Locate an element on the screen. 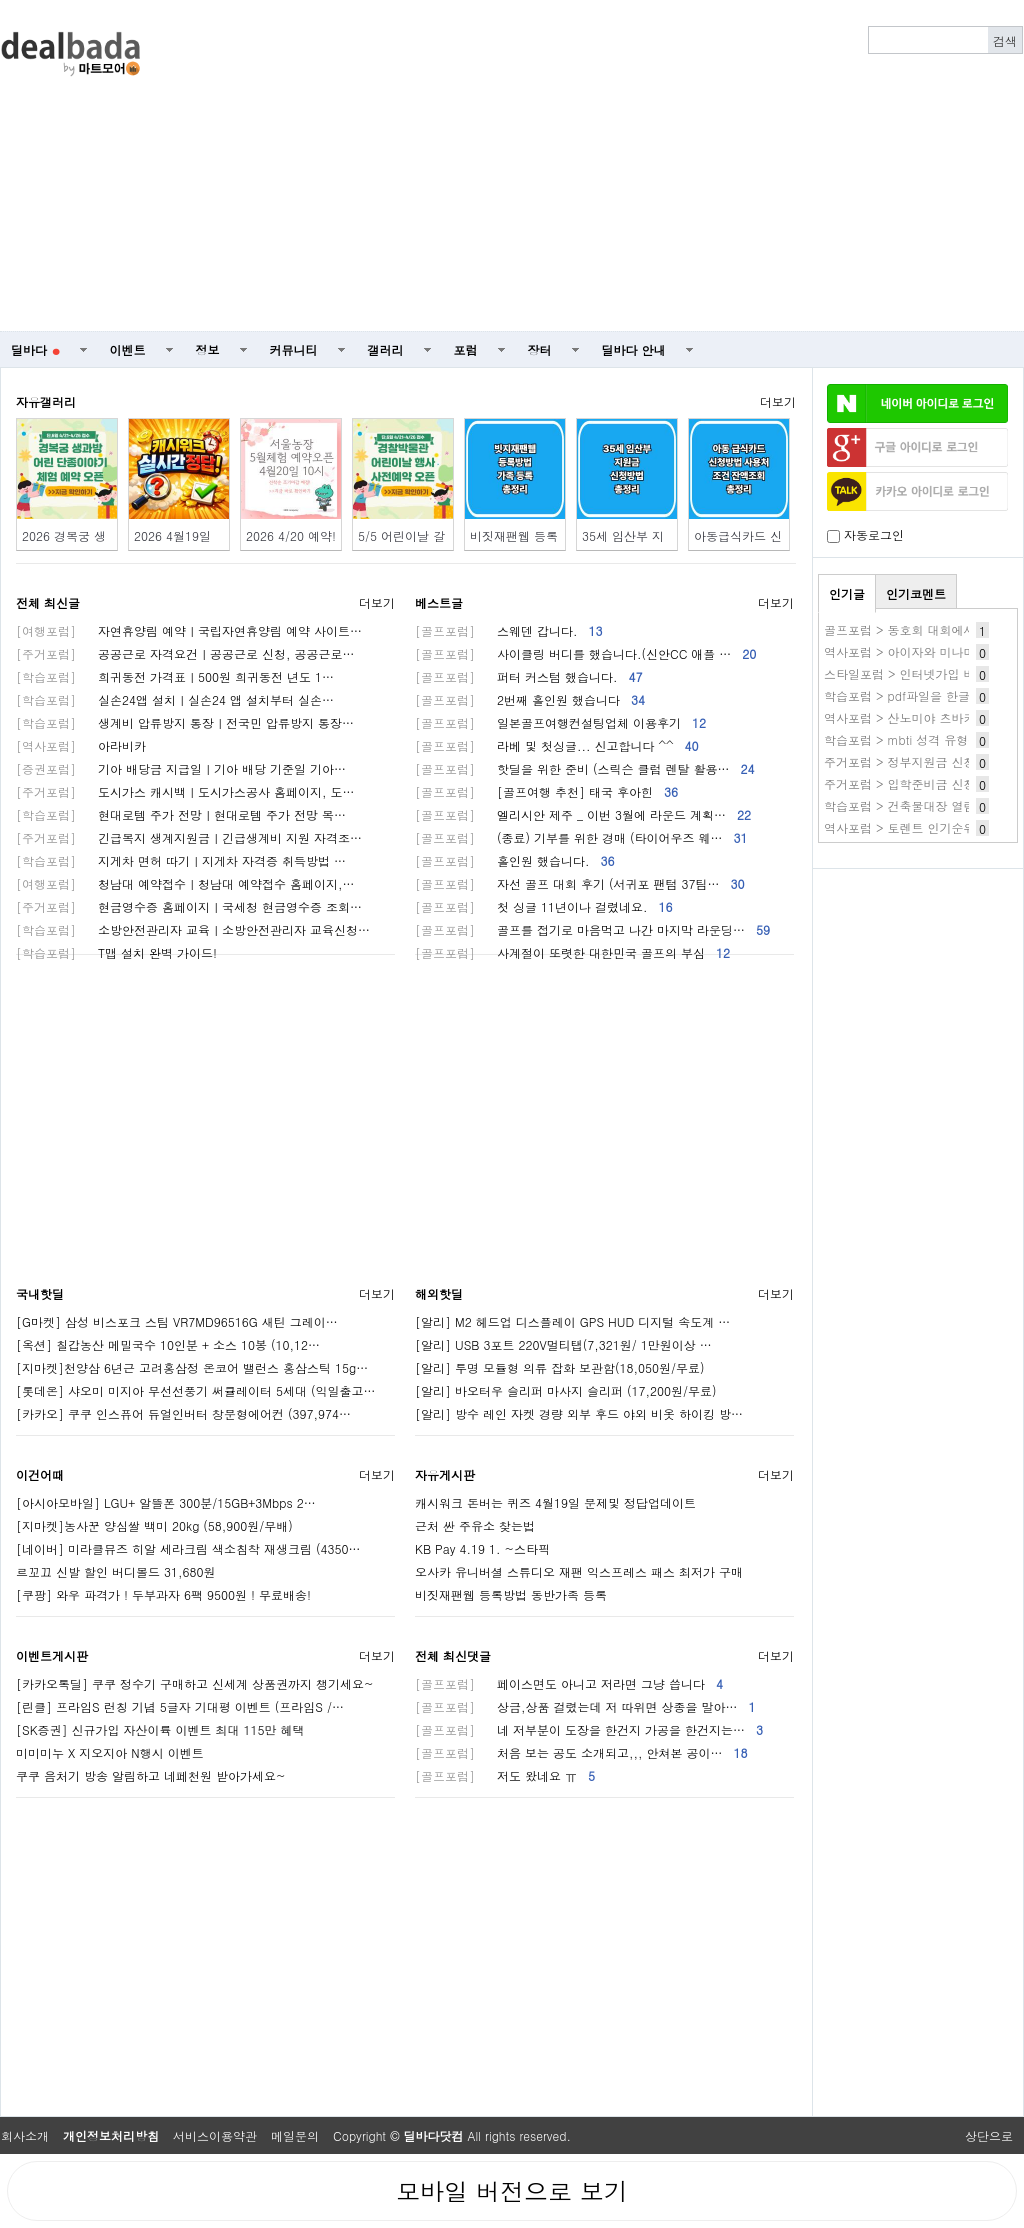 The height and width of the screenshot is (2228, 1024). 상단으로 is located at coordinates (989, 2135).